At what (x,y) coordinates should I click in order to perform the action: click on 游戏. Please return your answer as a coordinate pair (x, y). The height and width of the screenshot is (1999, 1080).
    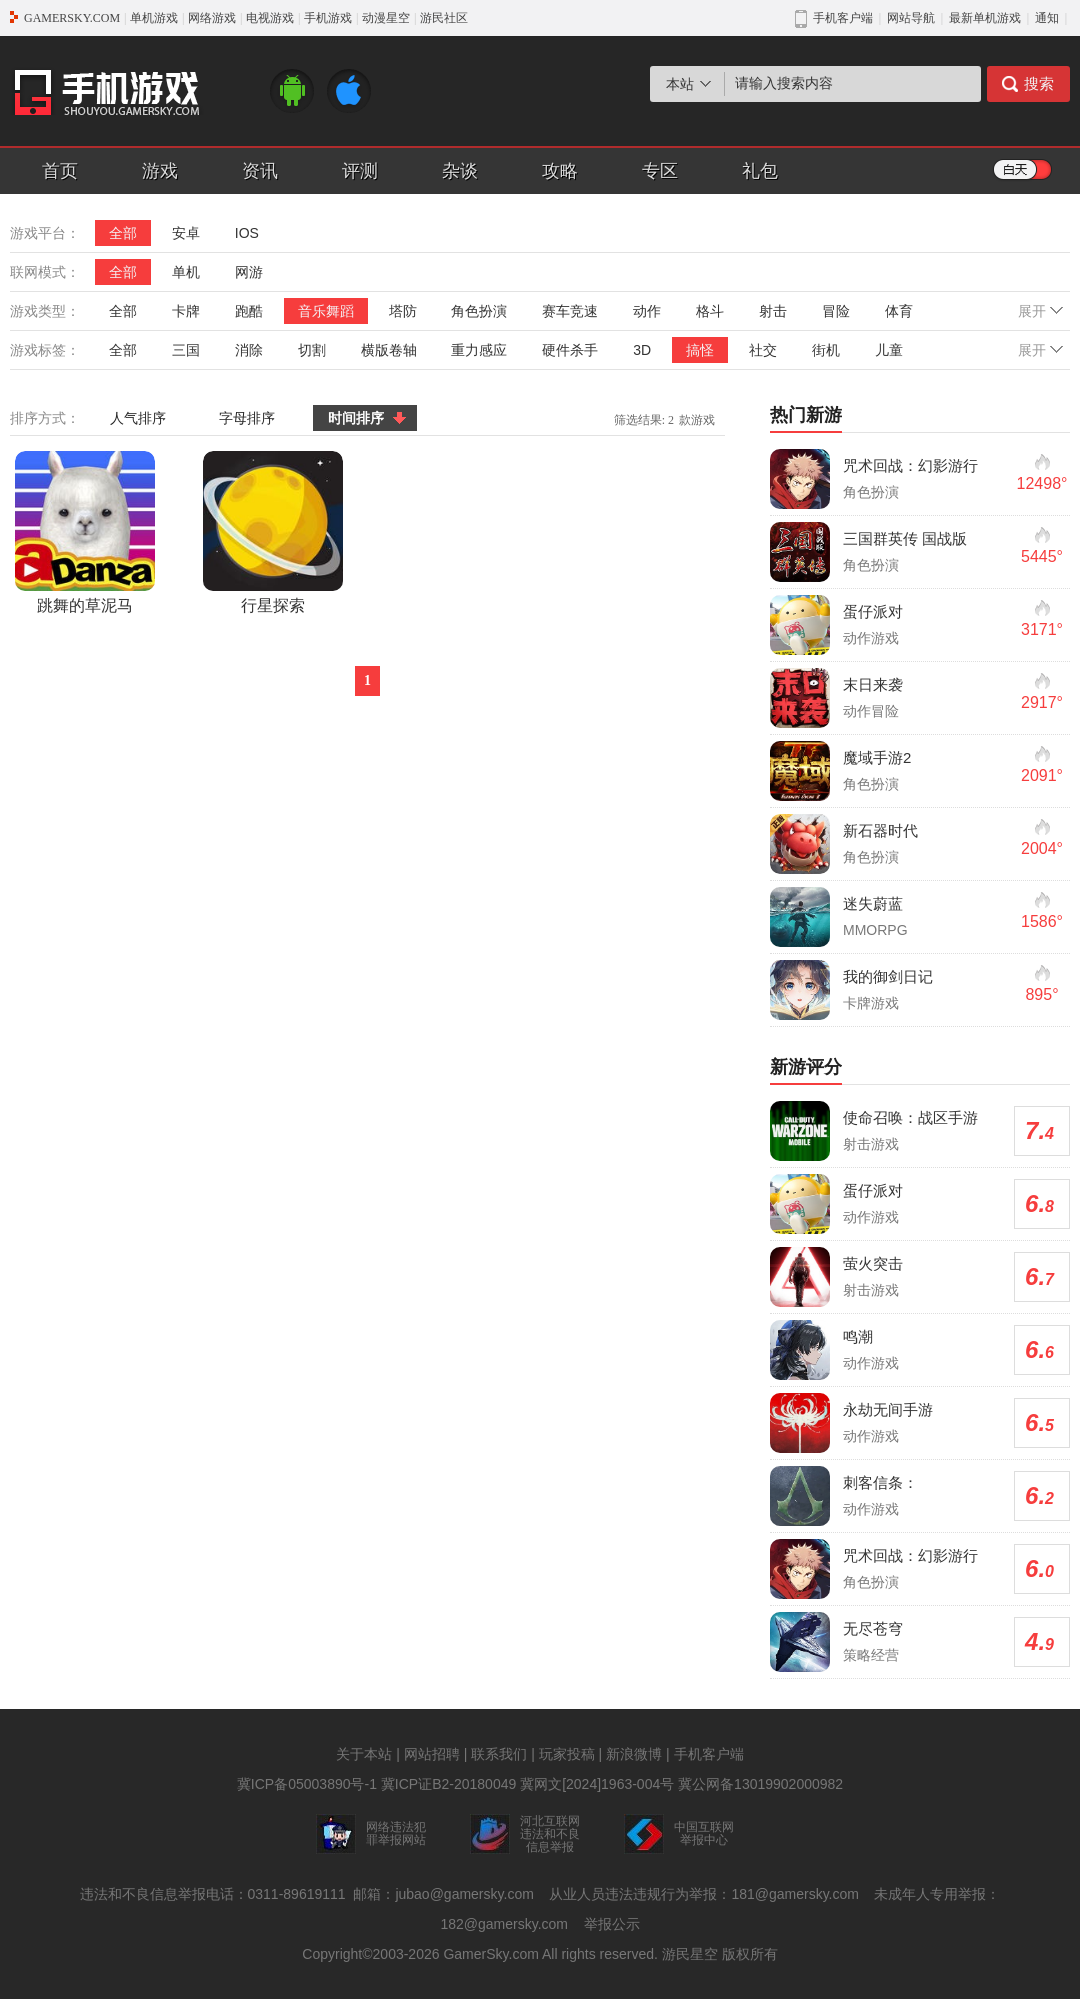
    Looking at the image, I should click on (160, 171).